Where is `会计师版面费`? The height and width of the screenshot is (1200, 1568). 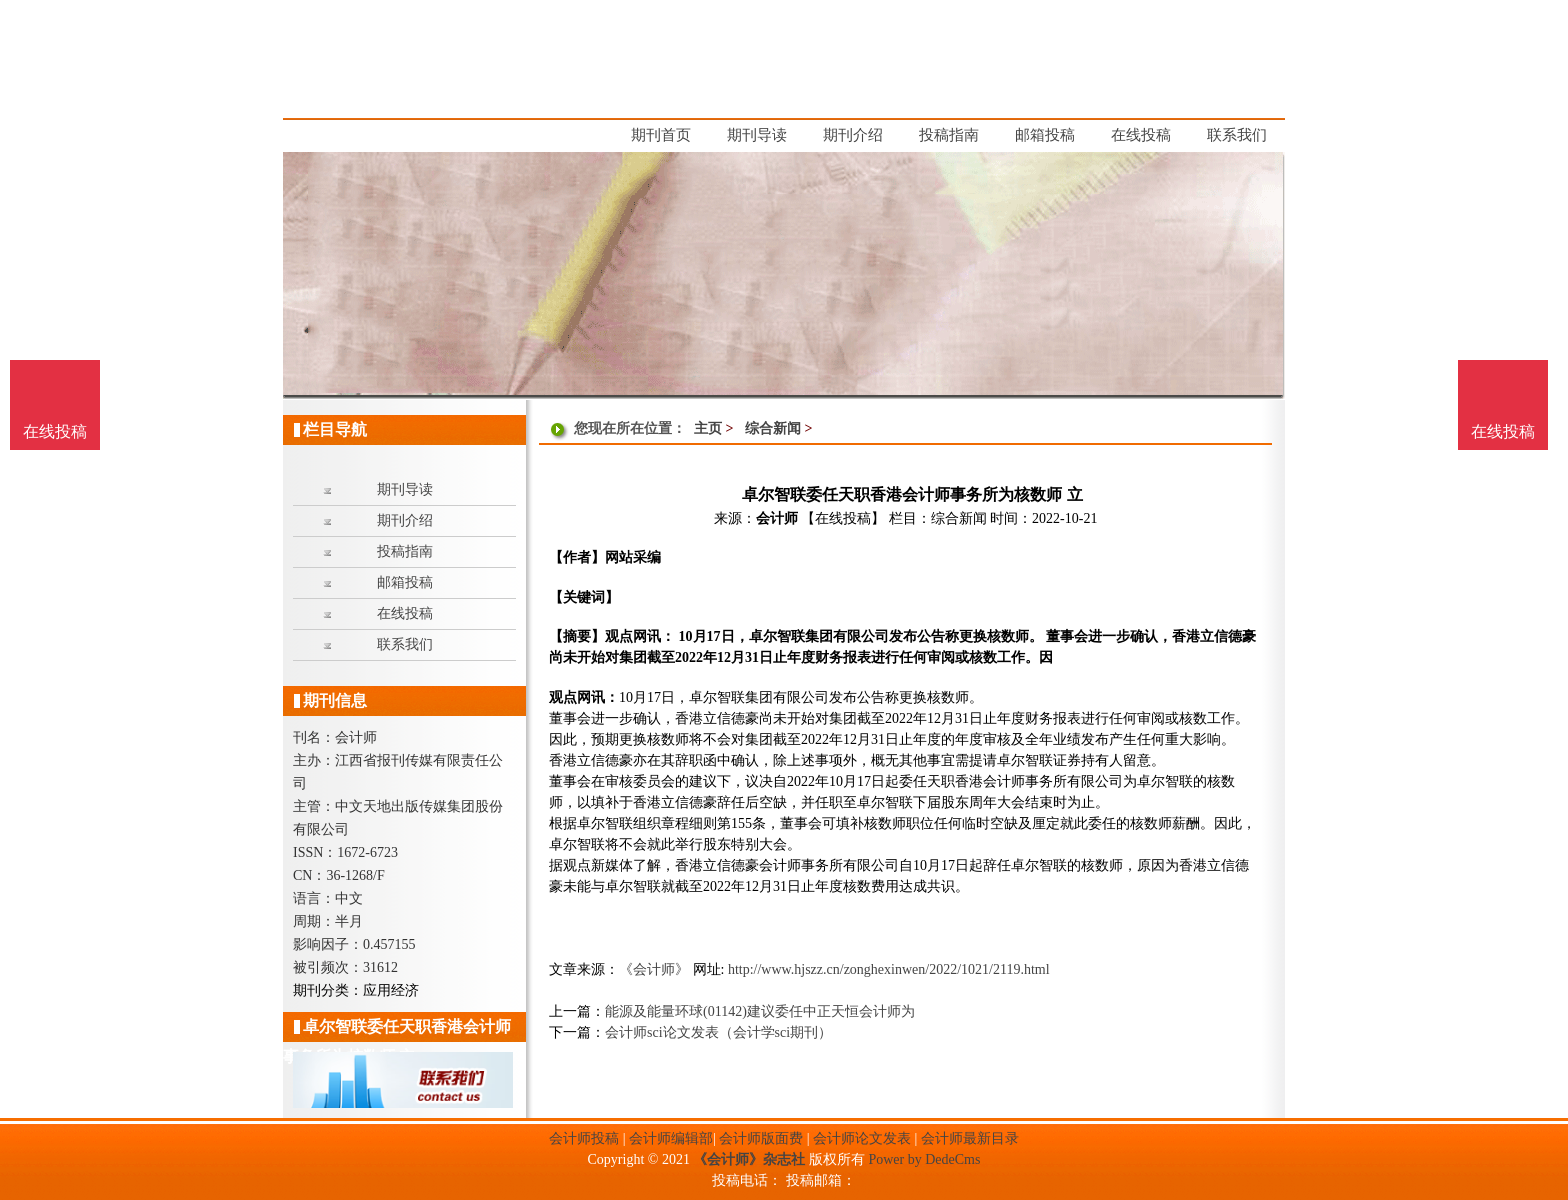 会计师版面费 is located at coordinates (761, 1138).